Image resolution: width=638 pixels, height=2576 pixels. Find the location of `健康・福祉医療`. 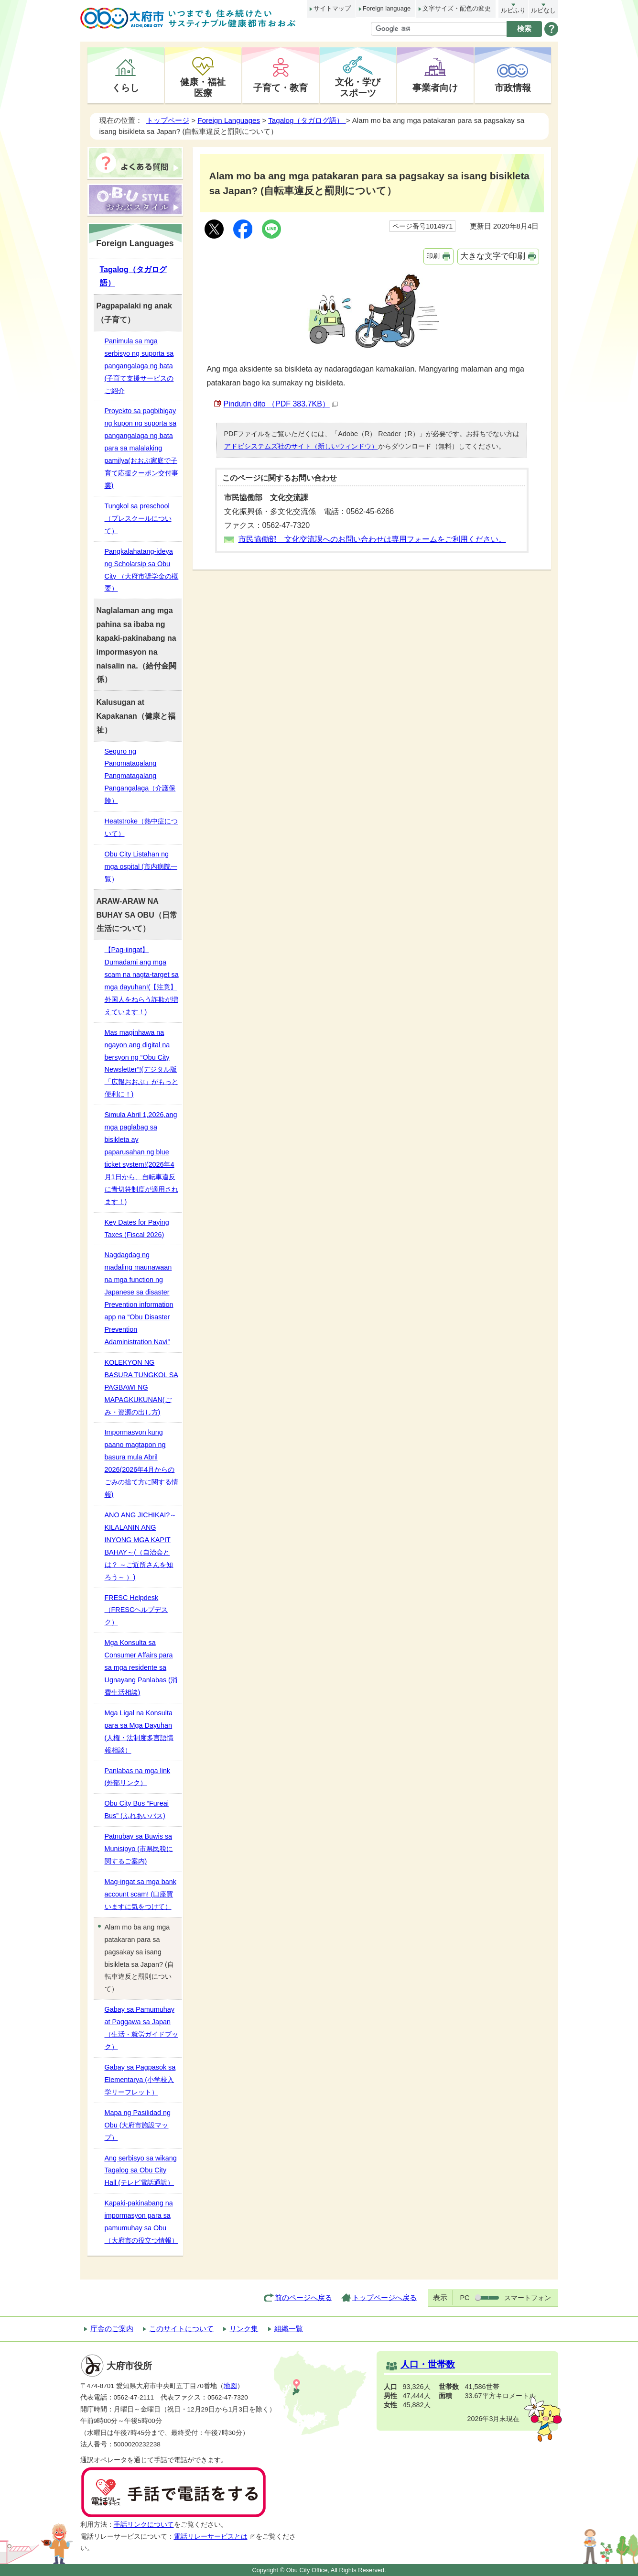

健康・福祉医療 is located at coordinates (203, 87).